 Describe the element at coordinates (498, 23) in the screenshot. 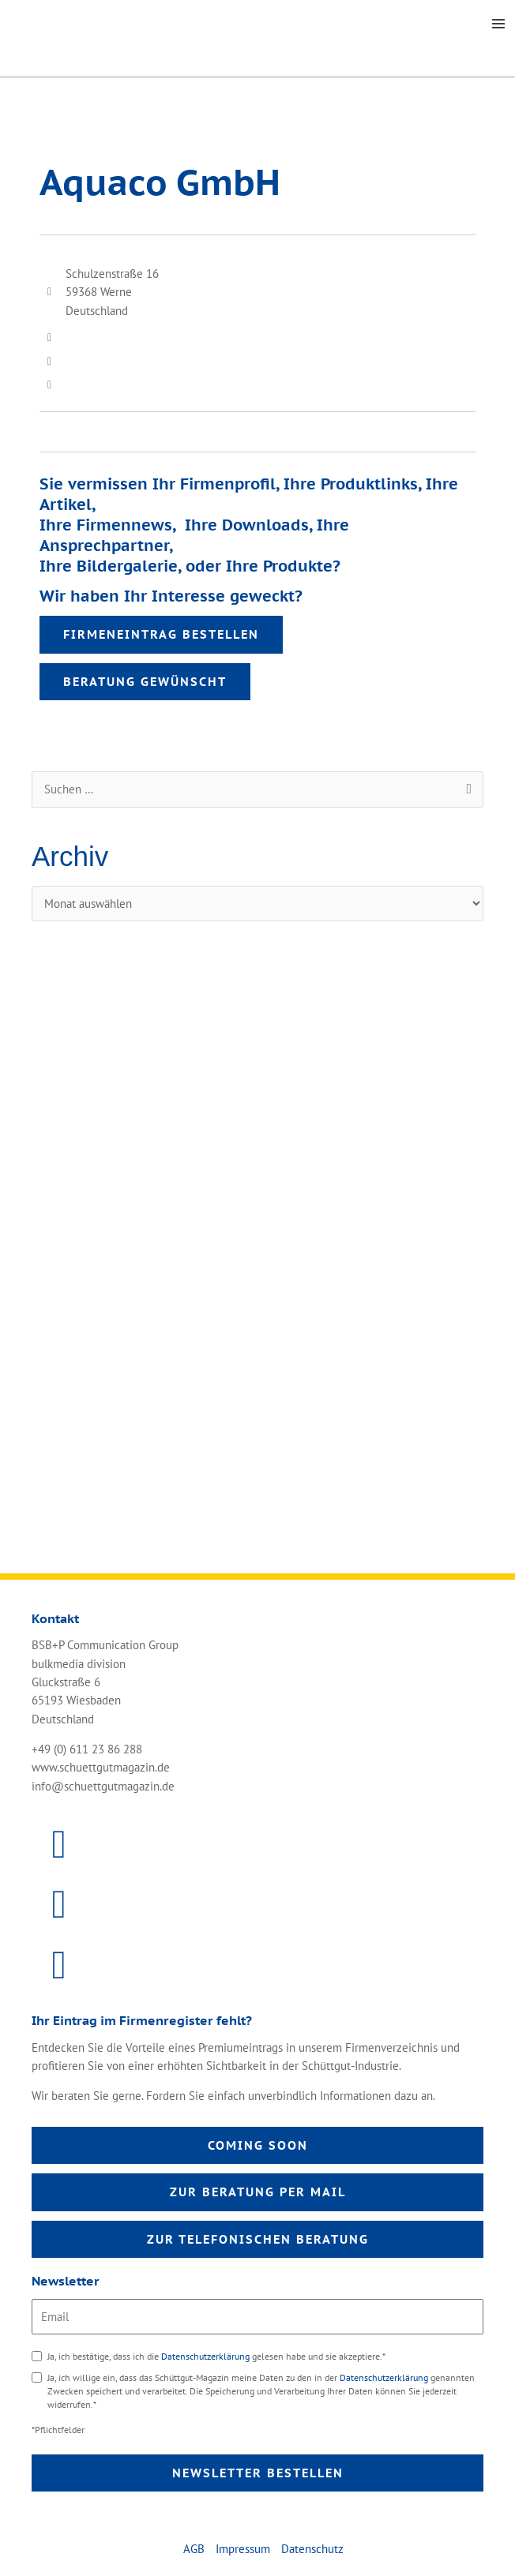

I see `[Main menu toggle]` at that location.